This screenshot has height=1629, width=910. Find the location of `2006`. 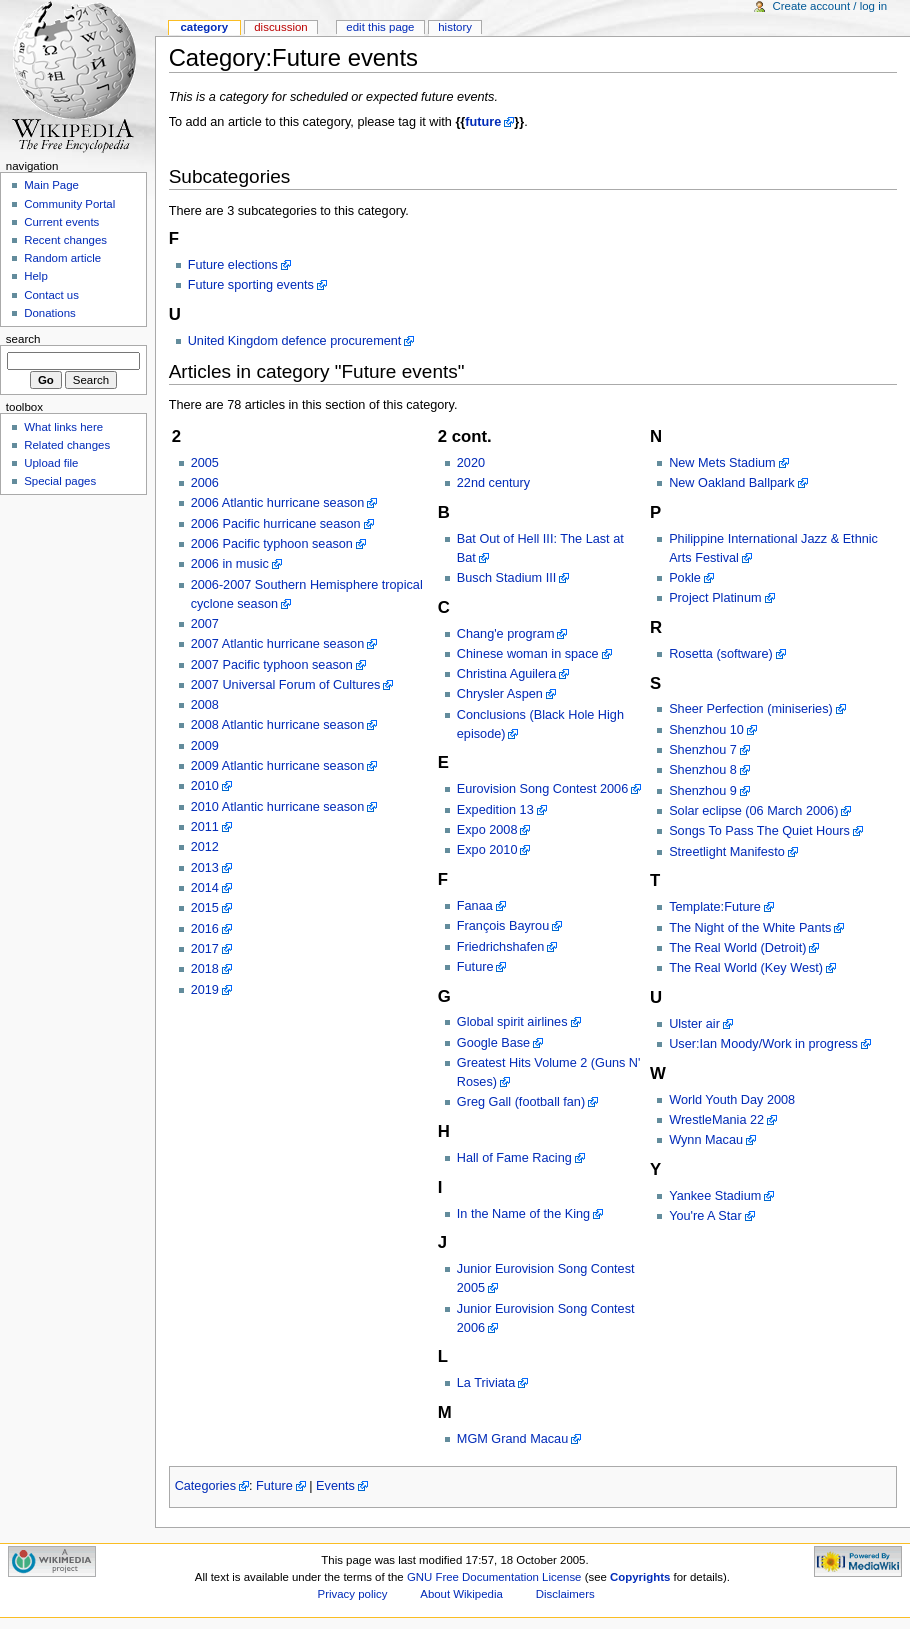

2006 is located at coordinates (205, 483).